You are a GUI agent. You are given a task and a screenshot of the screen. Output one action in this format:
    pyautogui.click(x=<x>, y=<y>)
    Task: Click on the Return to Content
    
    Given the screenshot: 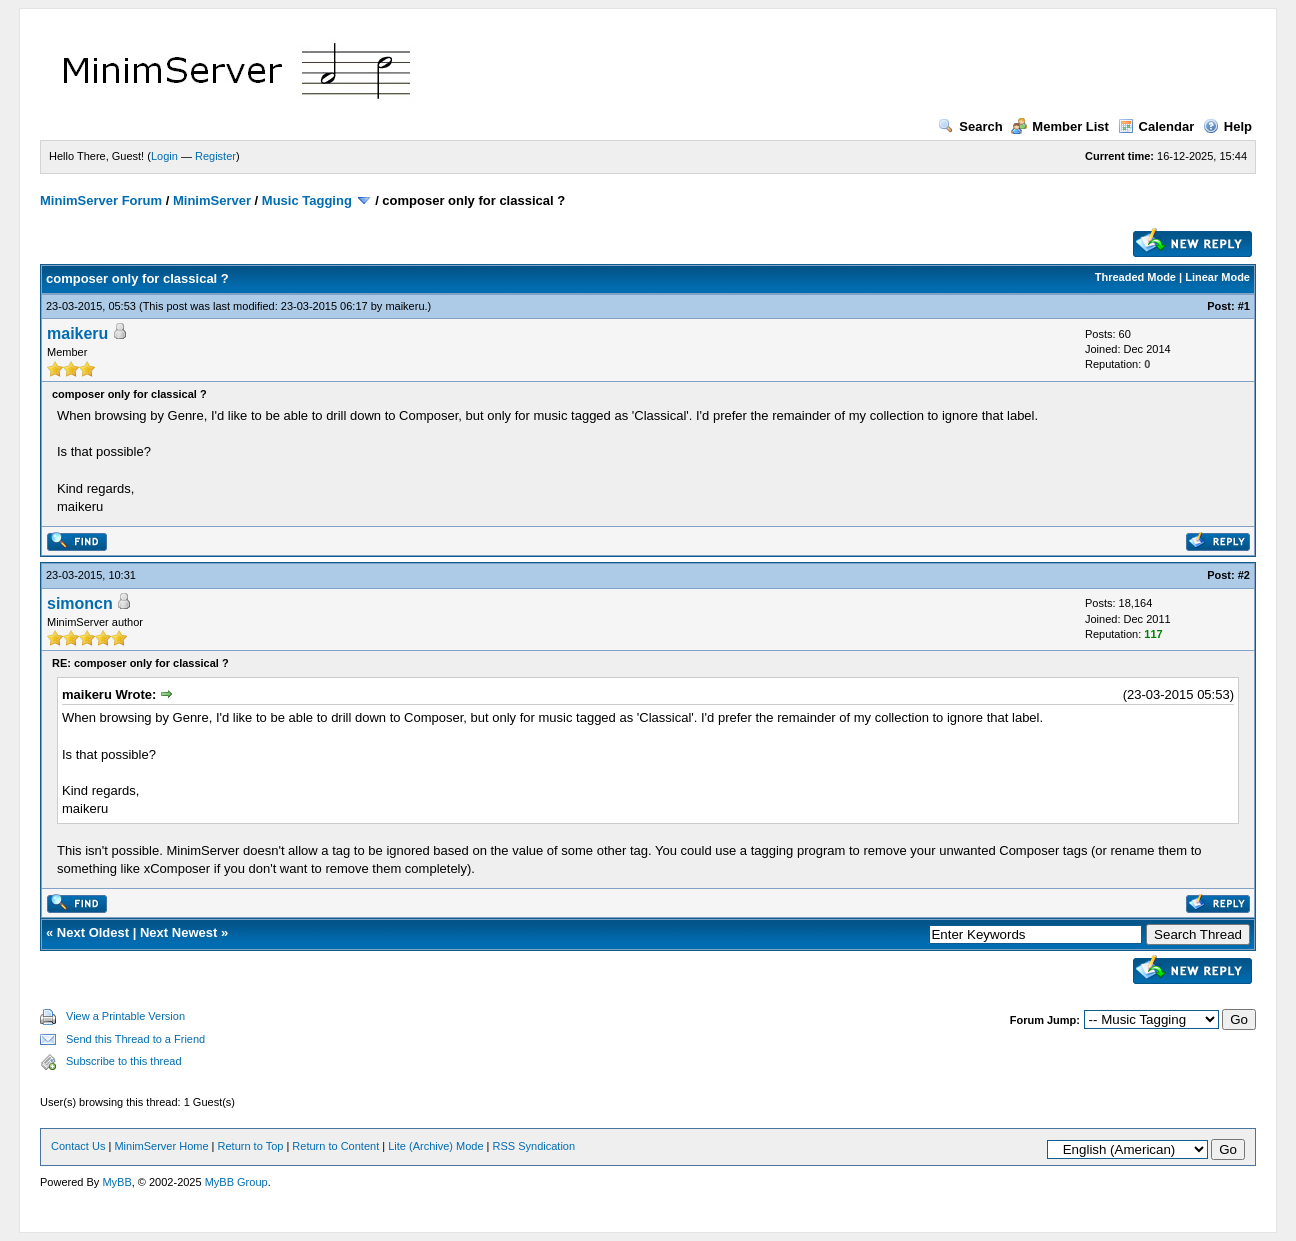 What is the action you would take?
    pyautogui.click(x=335, y=1146)
    